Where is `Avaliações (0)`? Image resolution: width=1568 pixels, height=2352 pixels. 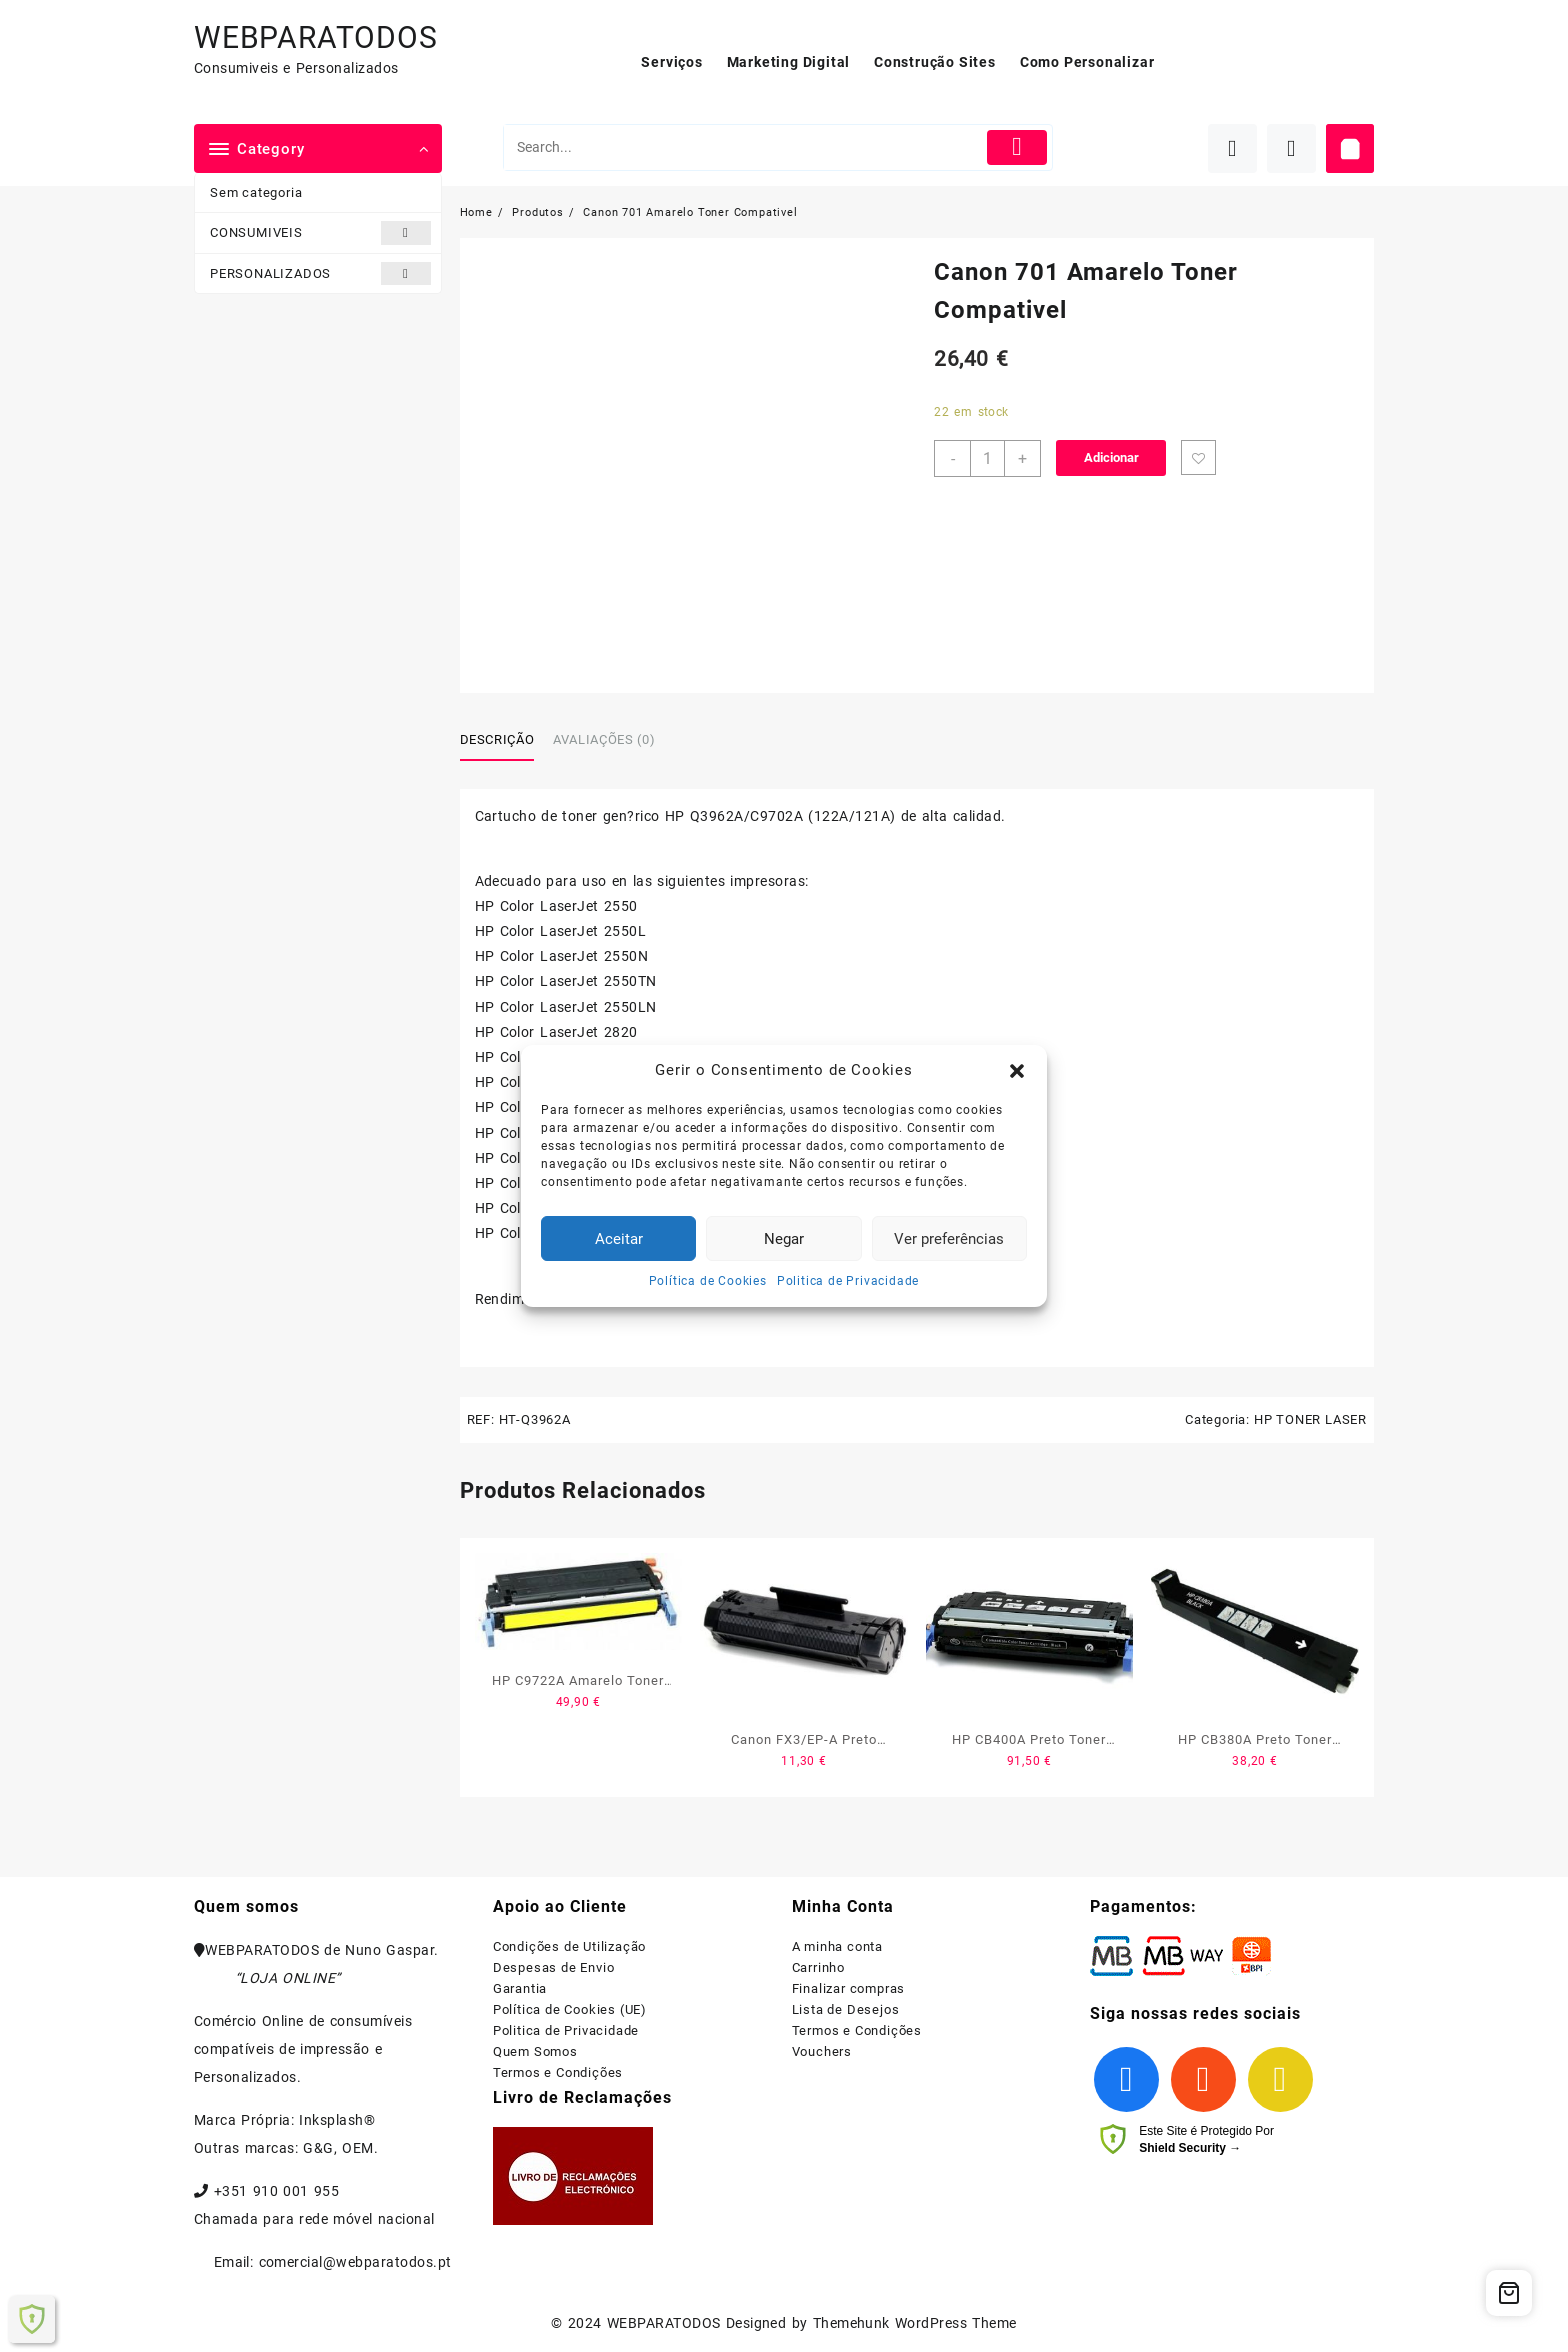
Avaliações (0) is located at coordinates (604, 739).